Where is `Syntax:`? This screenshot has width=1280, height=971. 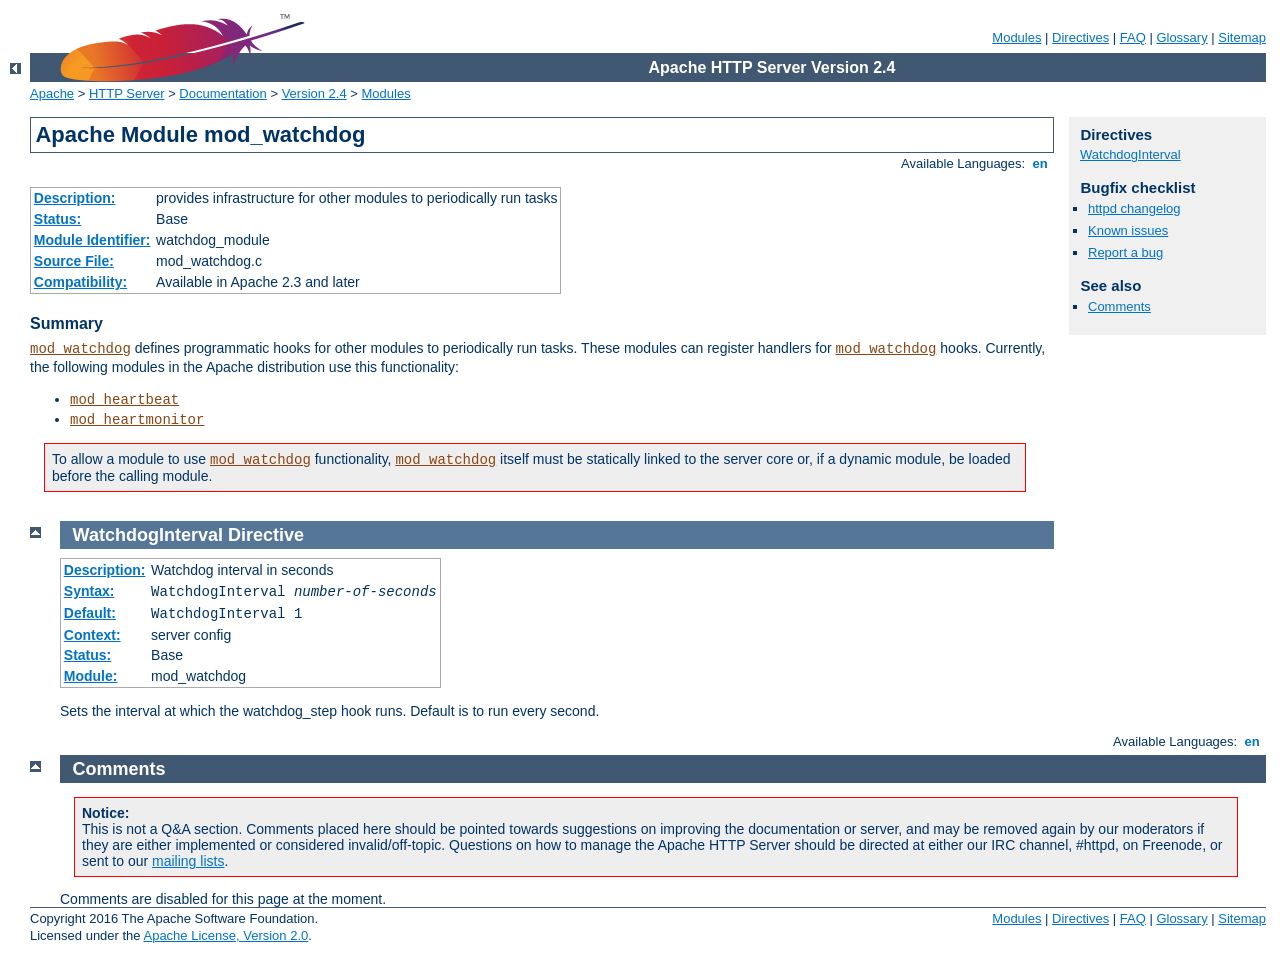 Syntax: is located at coordinates (89, 591).